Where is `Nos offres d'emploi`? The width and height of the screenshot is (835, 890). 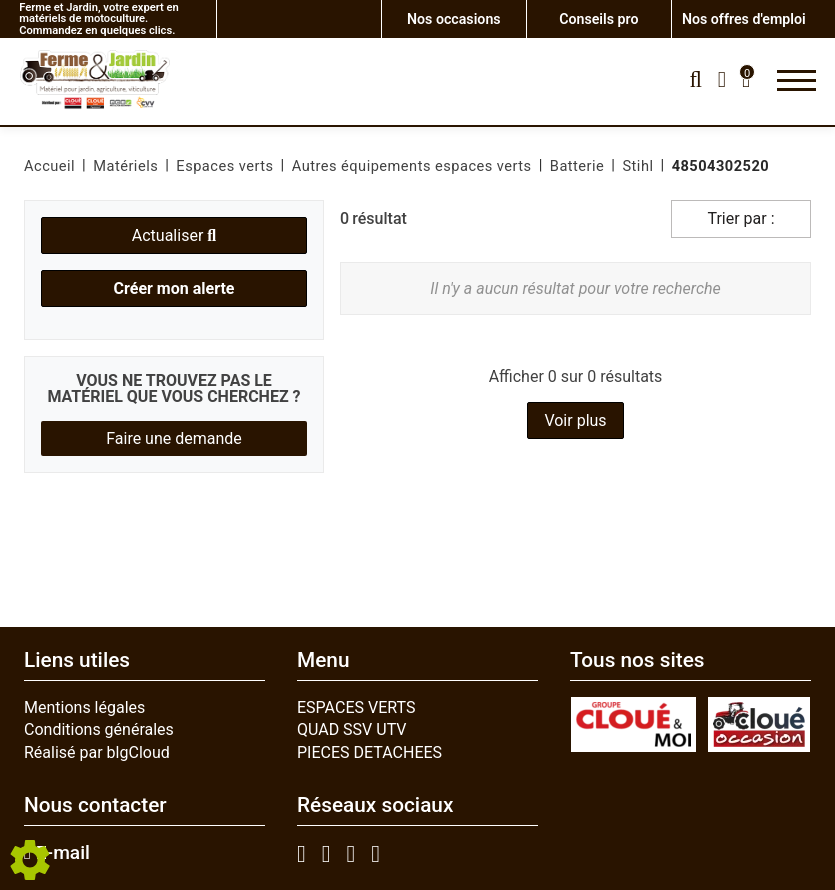
Nos offres d'emploi is located at coordinates (743, 18).